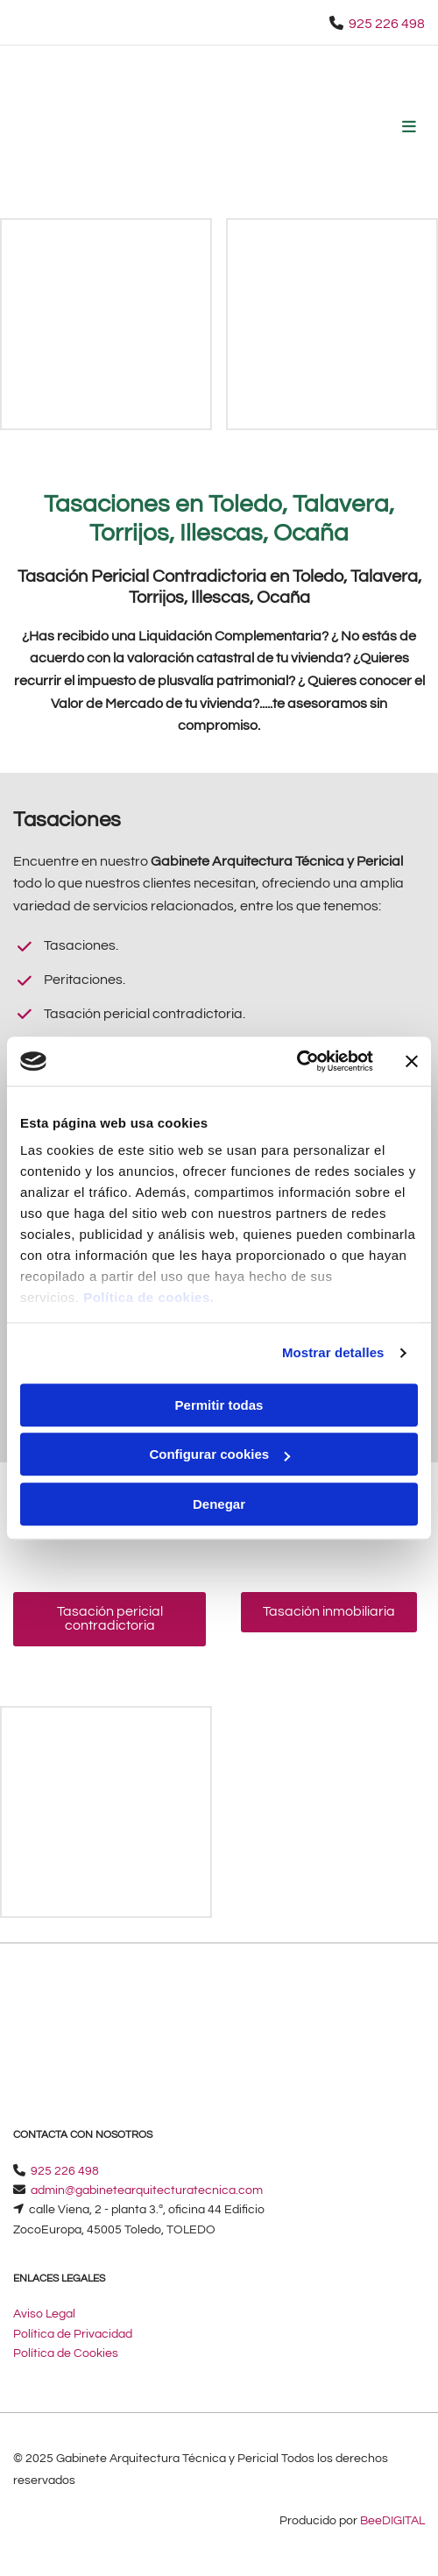 The height and width of the screenshot is (2576, 438). Describe the element at coordinates (148, 1297) in the screenshot. I see `Política de cookies.` at that location.